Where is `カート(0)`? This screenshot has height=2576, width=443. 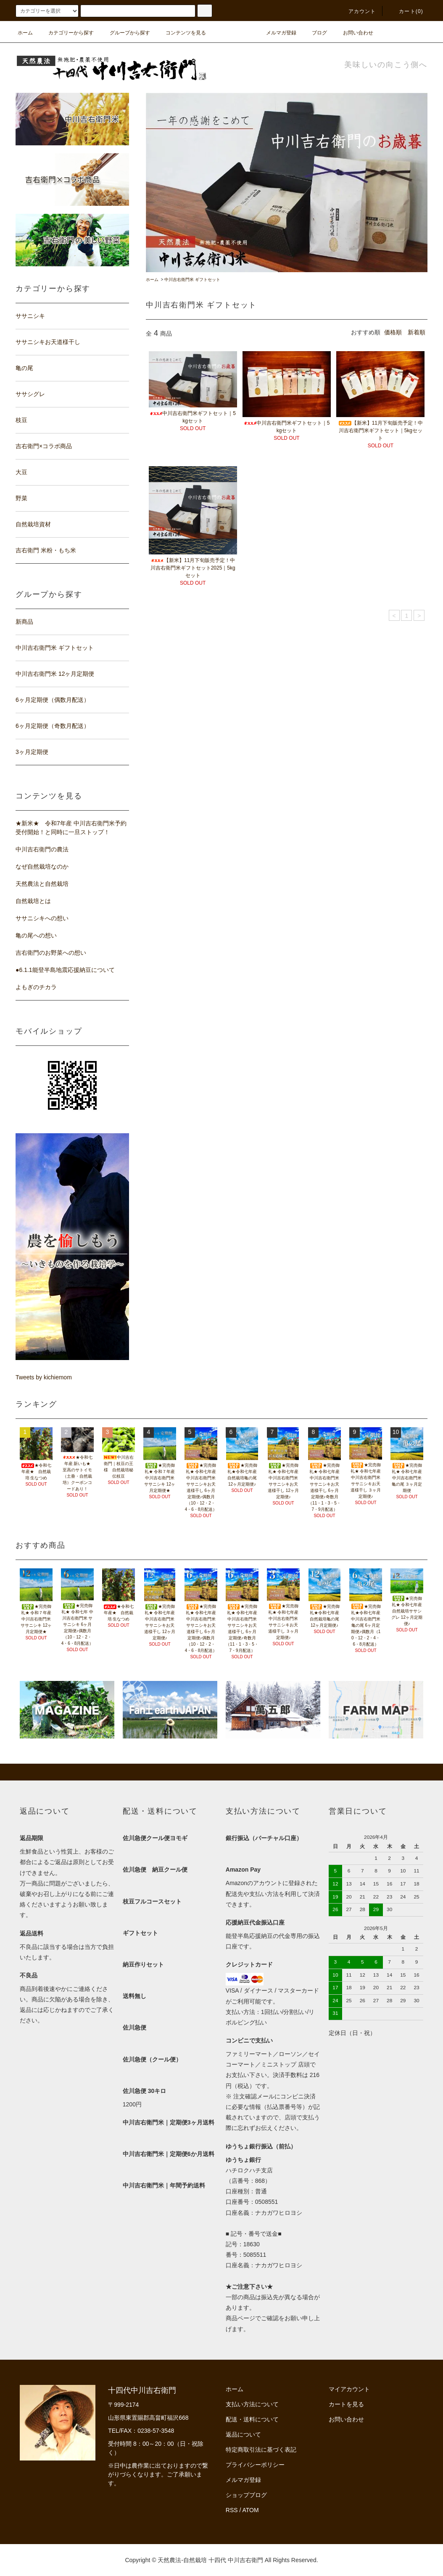 カート(0) is located at coordinates (406, 11).